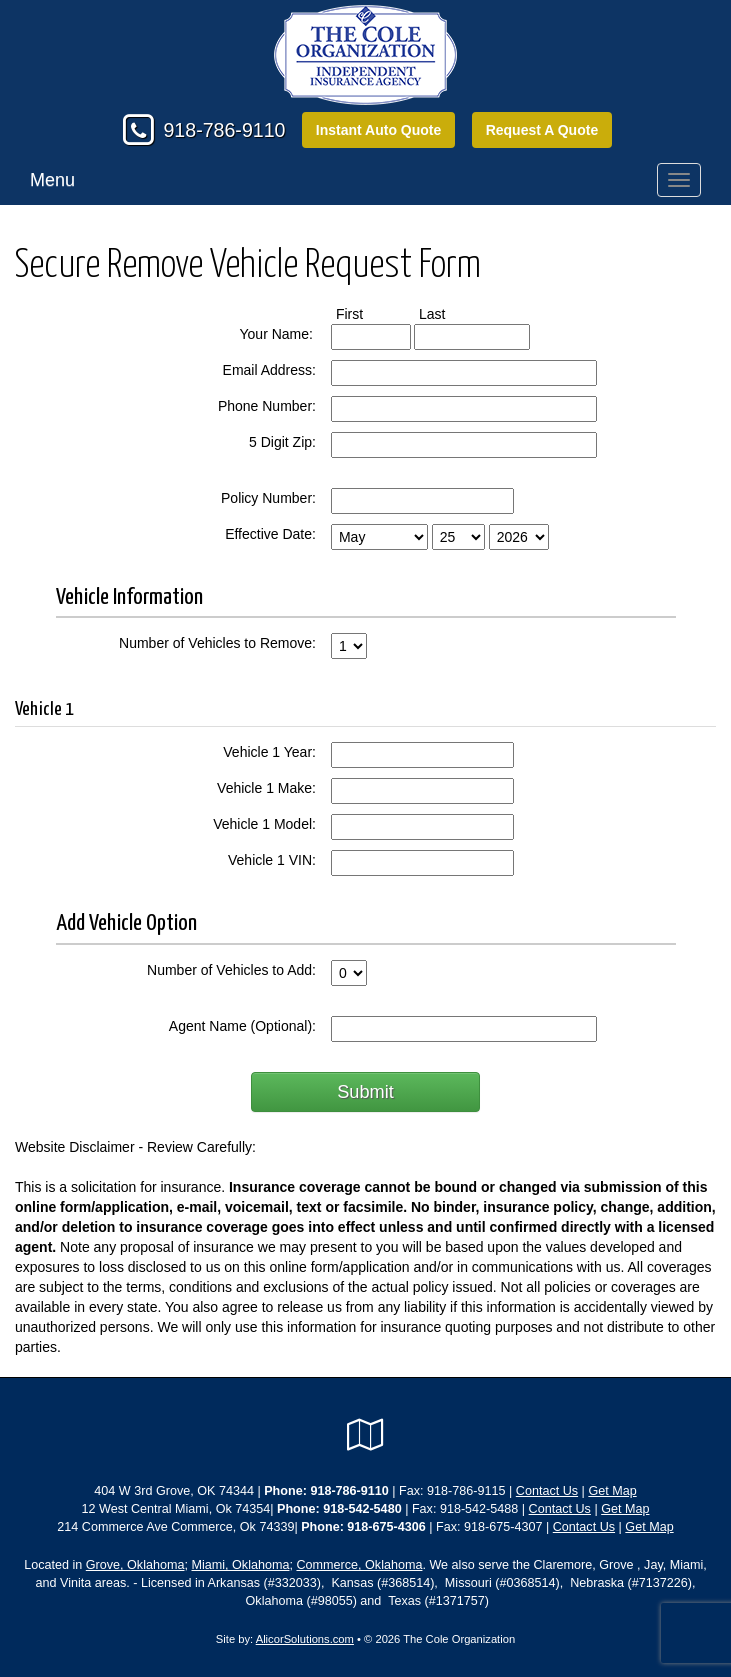 Image resolution: width=731 pixels, height=1677 pixels. I want to click on Instant Auto Quote, so click(378, 130).